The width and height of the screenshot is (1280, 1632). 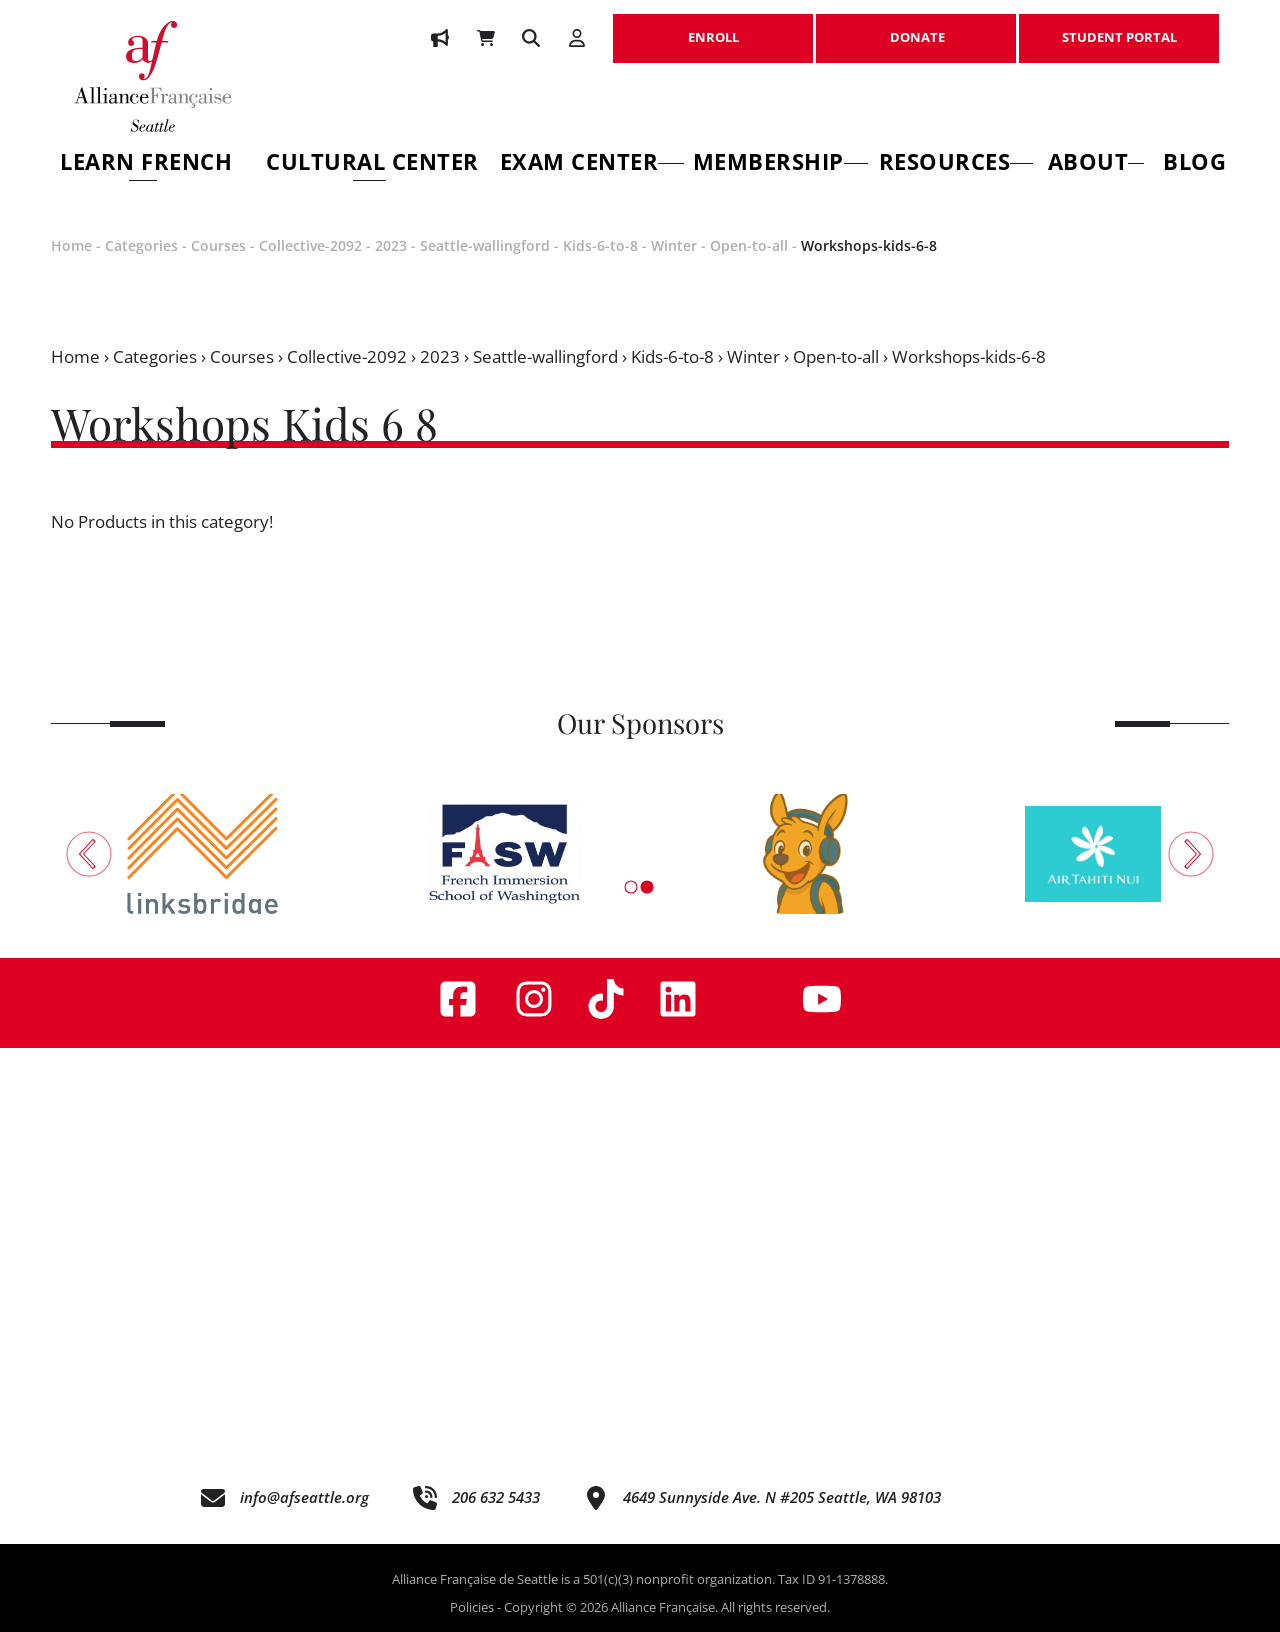 What do you see at coordinates (600, 245) in the screenshot?
I see `Kids-6-to-8` at bounding box center [600, 245].